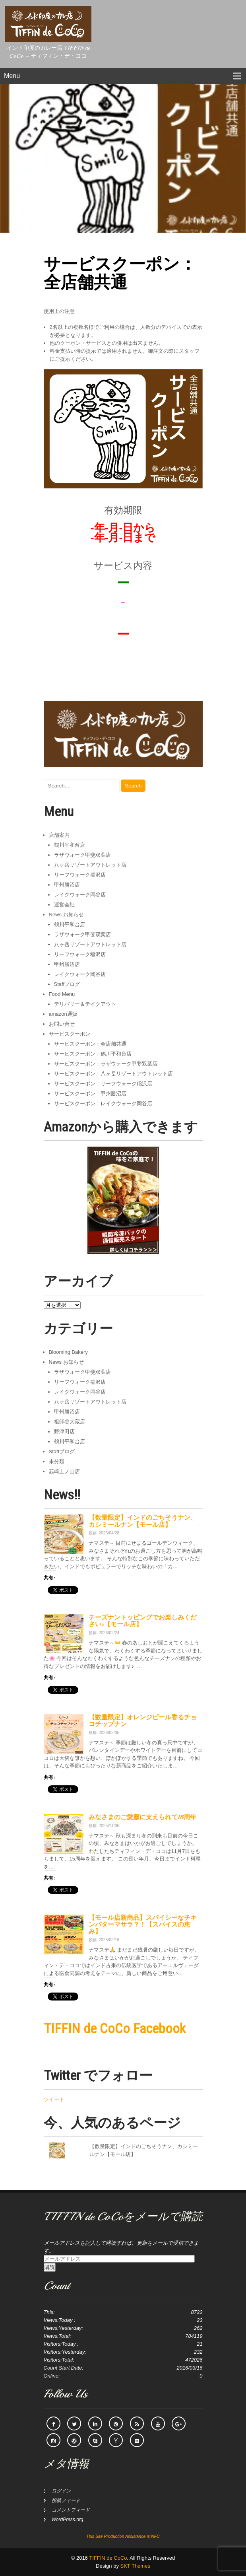 The image size is (246, 2576). I want to click on This Site Production Assistance is NFC, so click(123, 2536).